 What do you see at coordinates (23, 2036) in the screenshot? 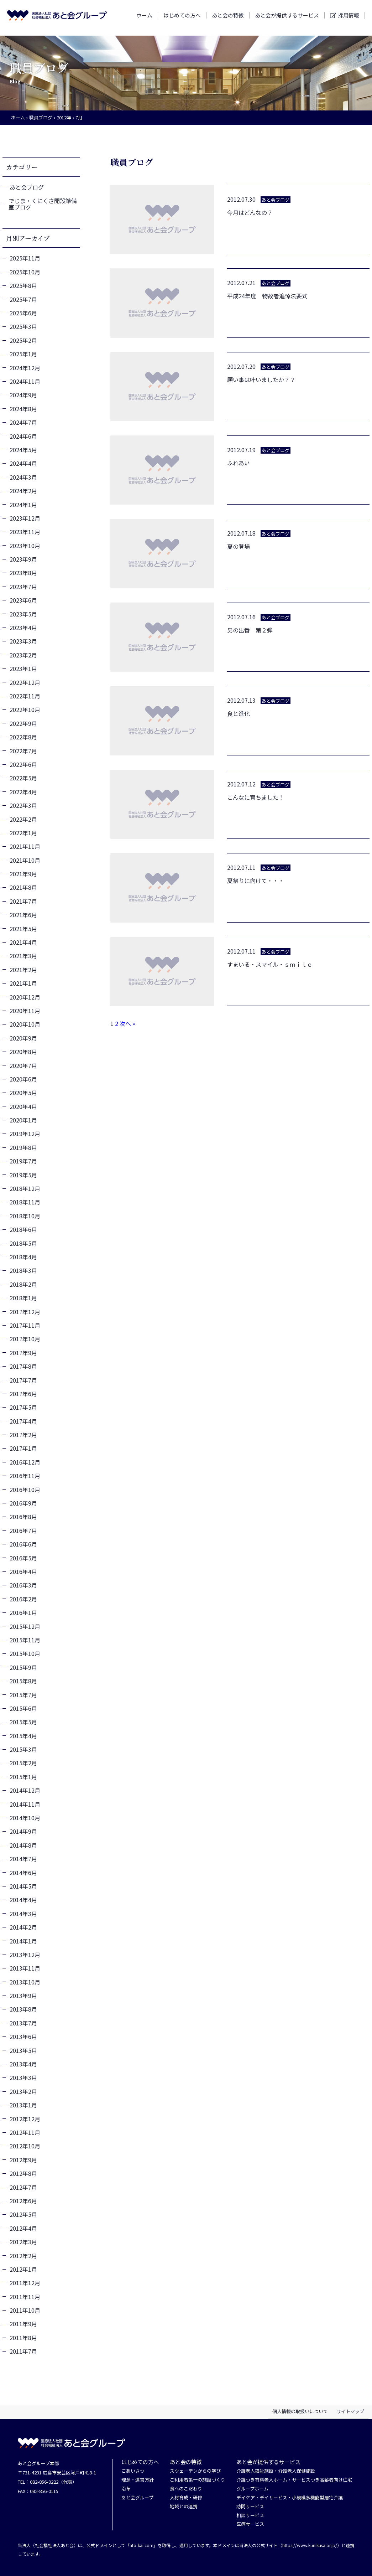
I see `2013年6月` at bounding box center [23, 2036].